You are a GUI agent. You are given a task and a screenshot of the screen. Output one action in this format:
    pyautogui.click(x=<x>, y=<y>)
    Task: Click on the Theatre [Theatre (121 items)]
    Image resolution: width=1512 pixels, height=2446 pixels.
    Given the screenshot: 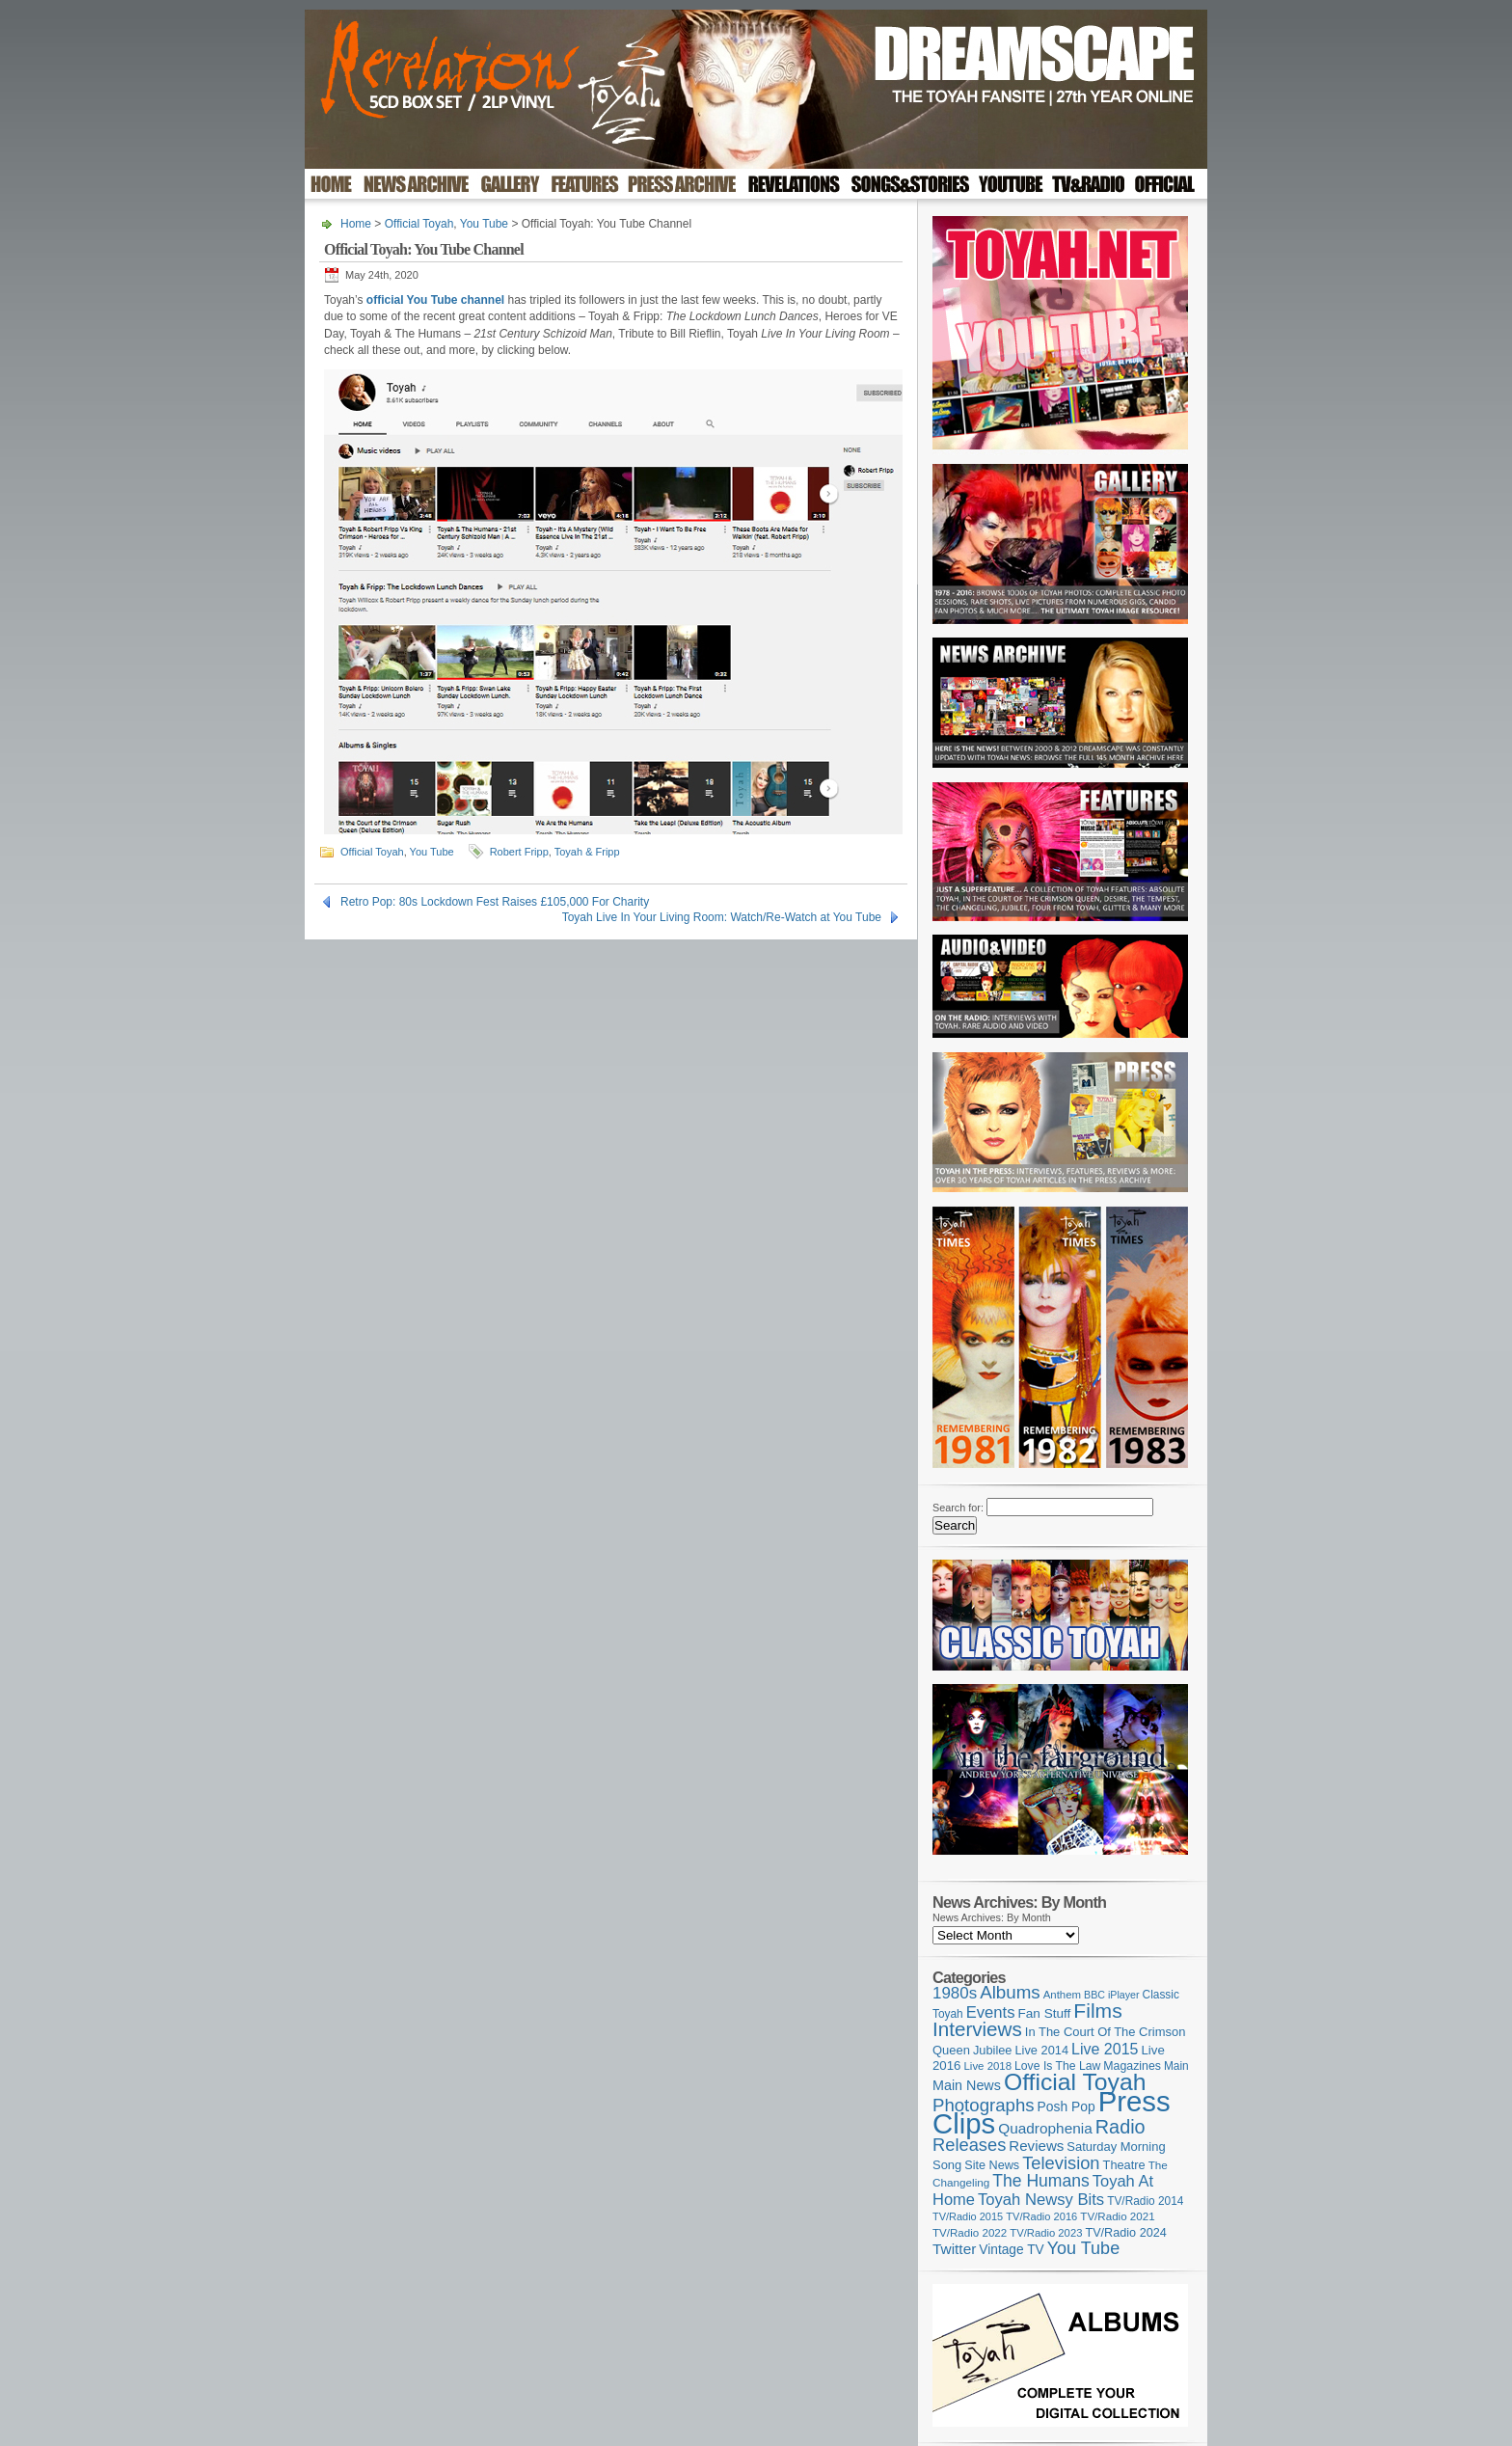 What is the action you would take?
    pyautogui.click(x=1124, y=2165)
    